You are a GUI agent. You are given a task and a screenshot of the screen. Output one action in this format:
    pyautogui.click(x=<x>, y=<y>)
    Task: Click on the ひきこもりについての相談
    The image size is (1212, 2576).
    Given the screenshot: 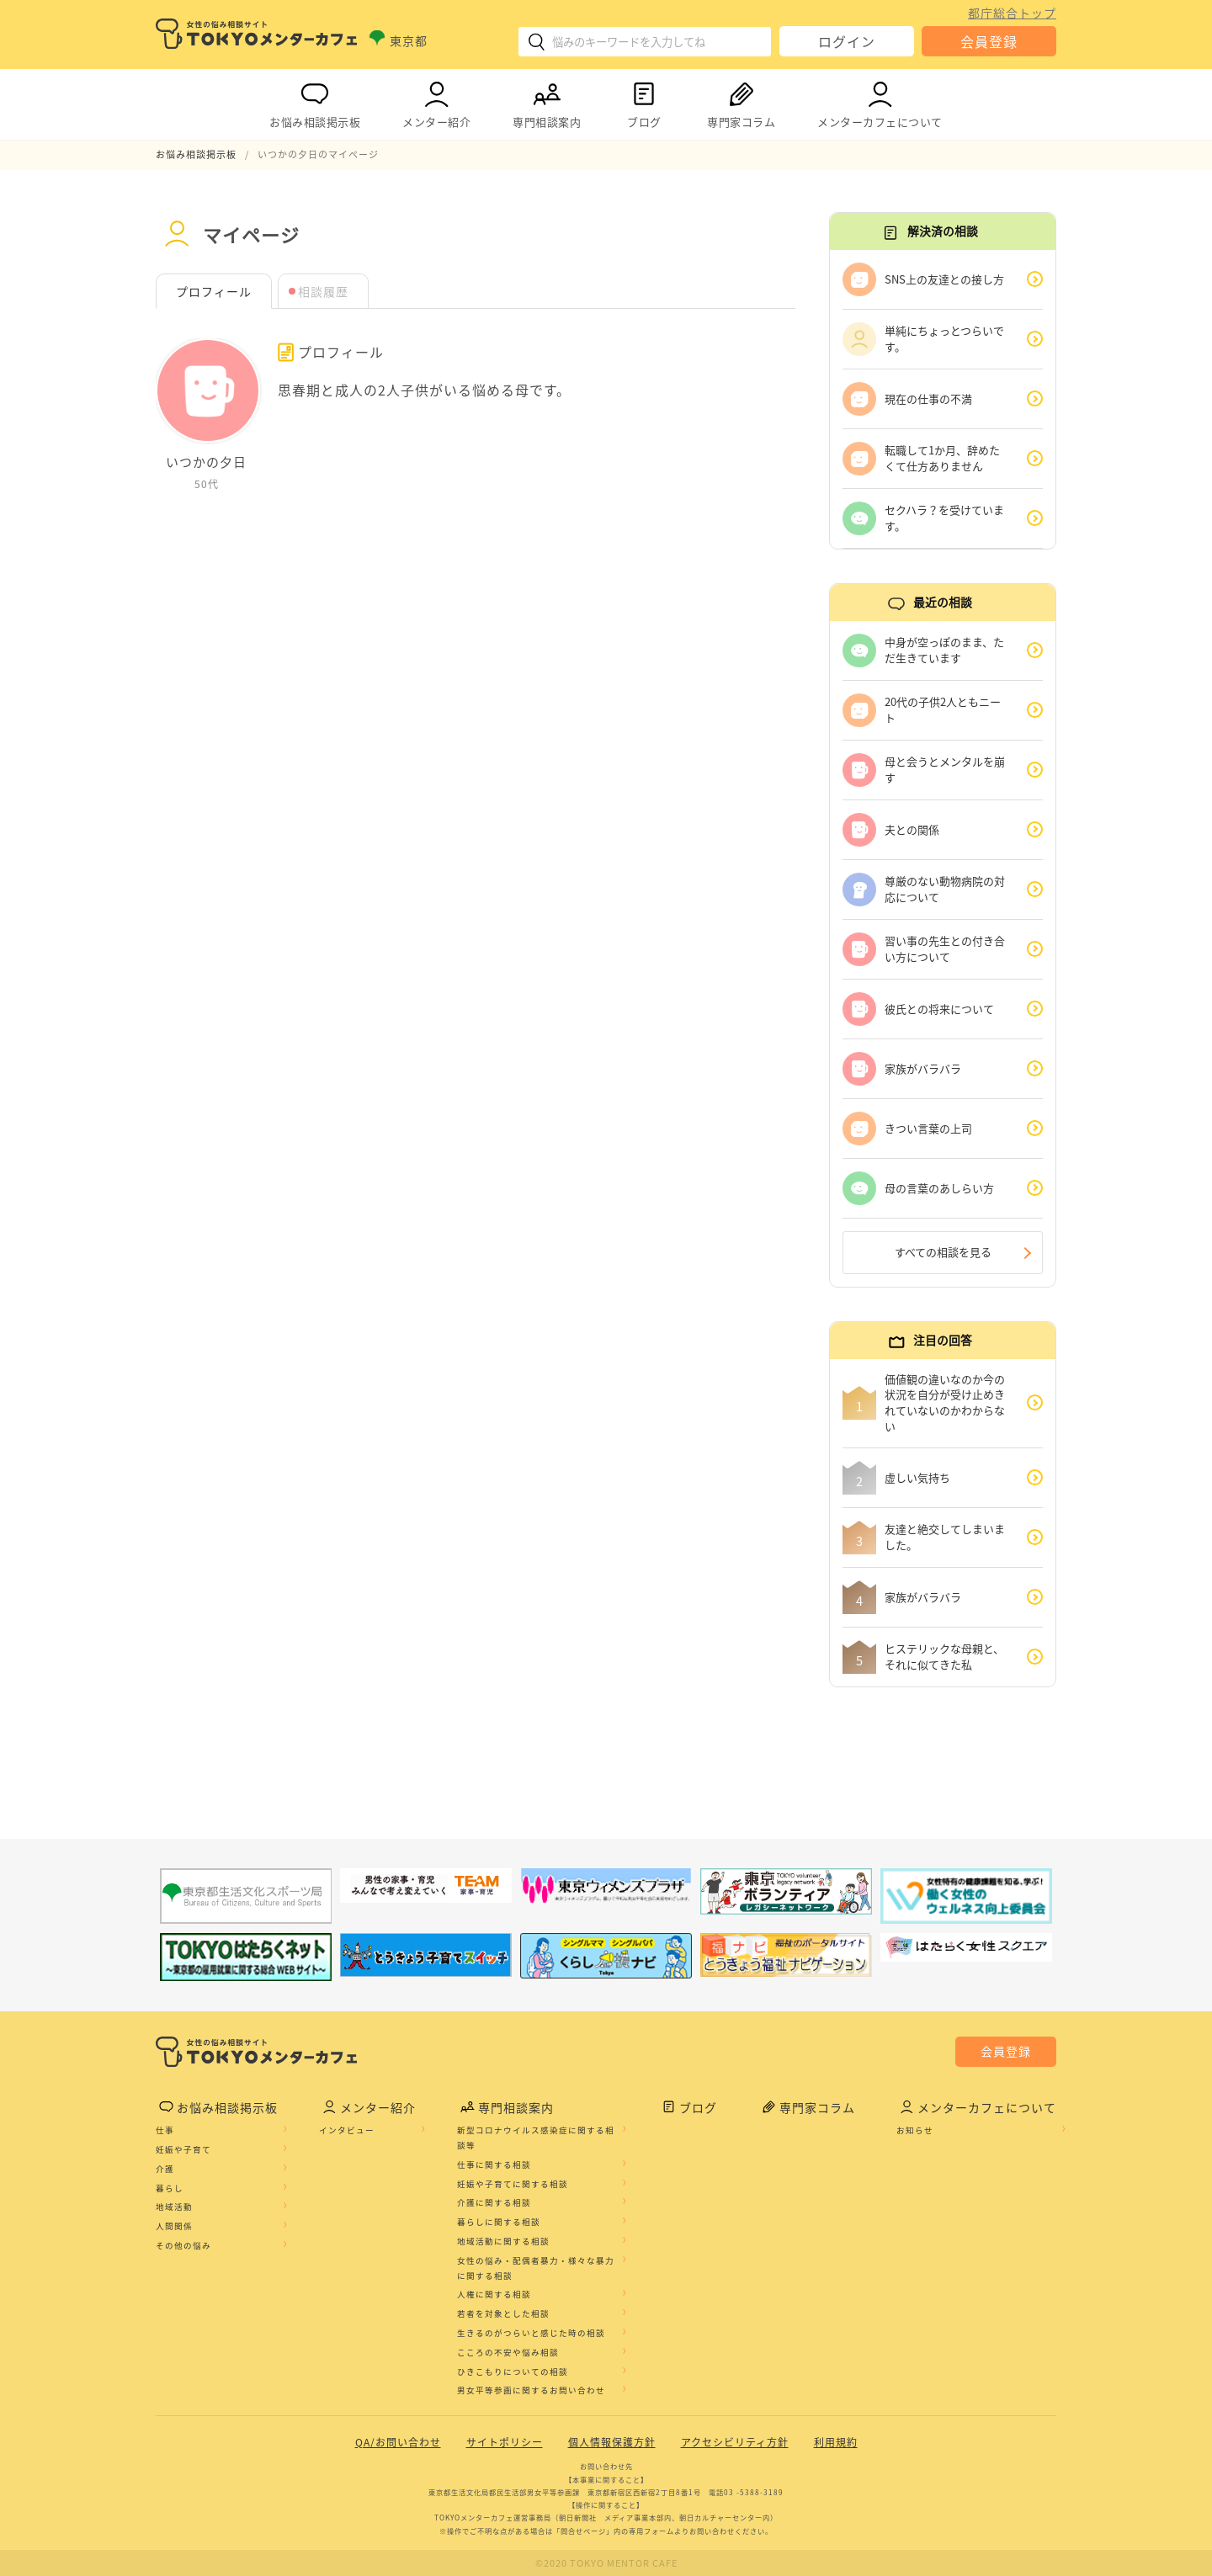 What is the action you would take?
    pyautogui.click(x=512, y=2371)
    